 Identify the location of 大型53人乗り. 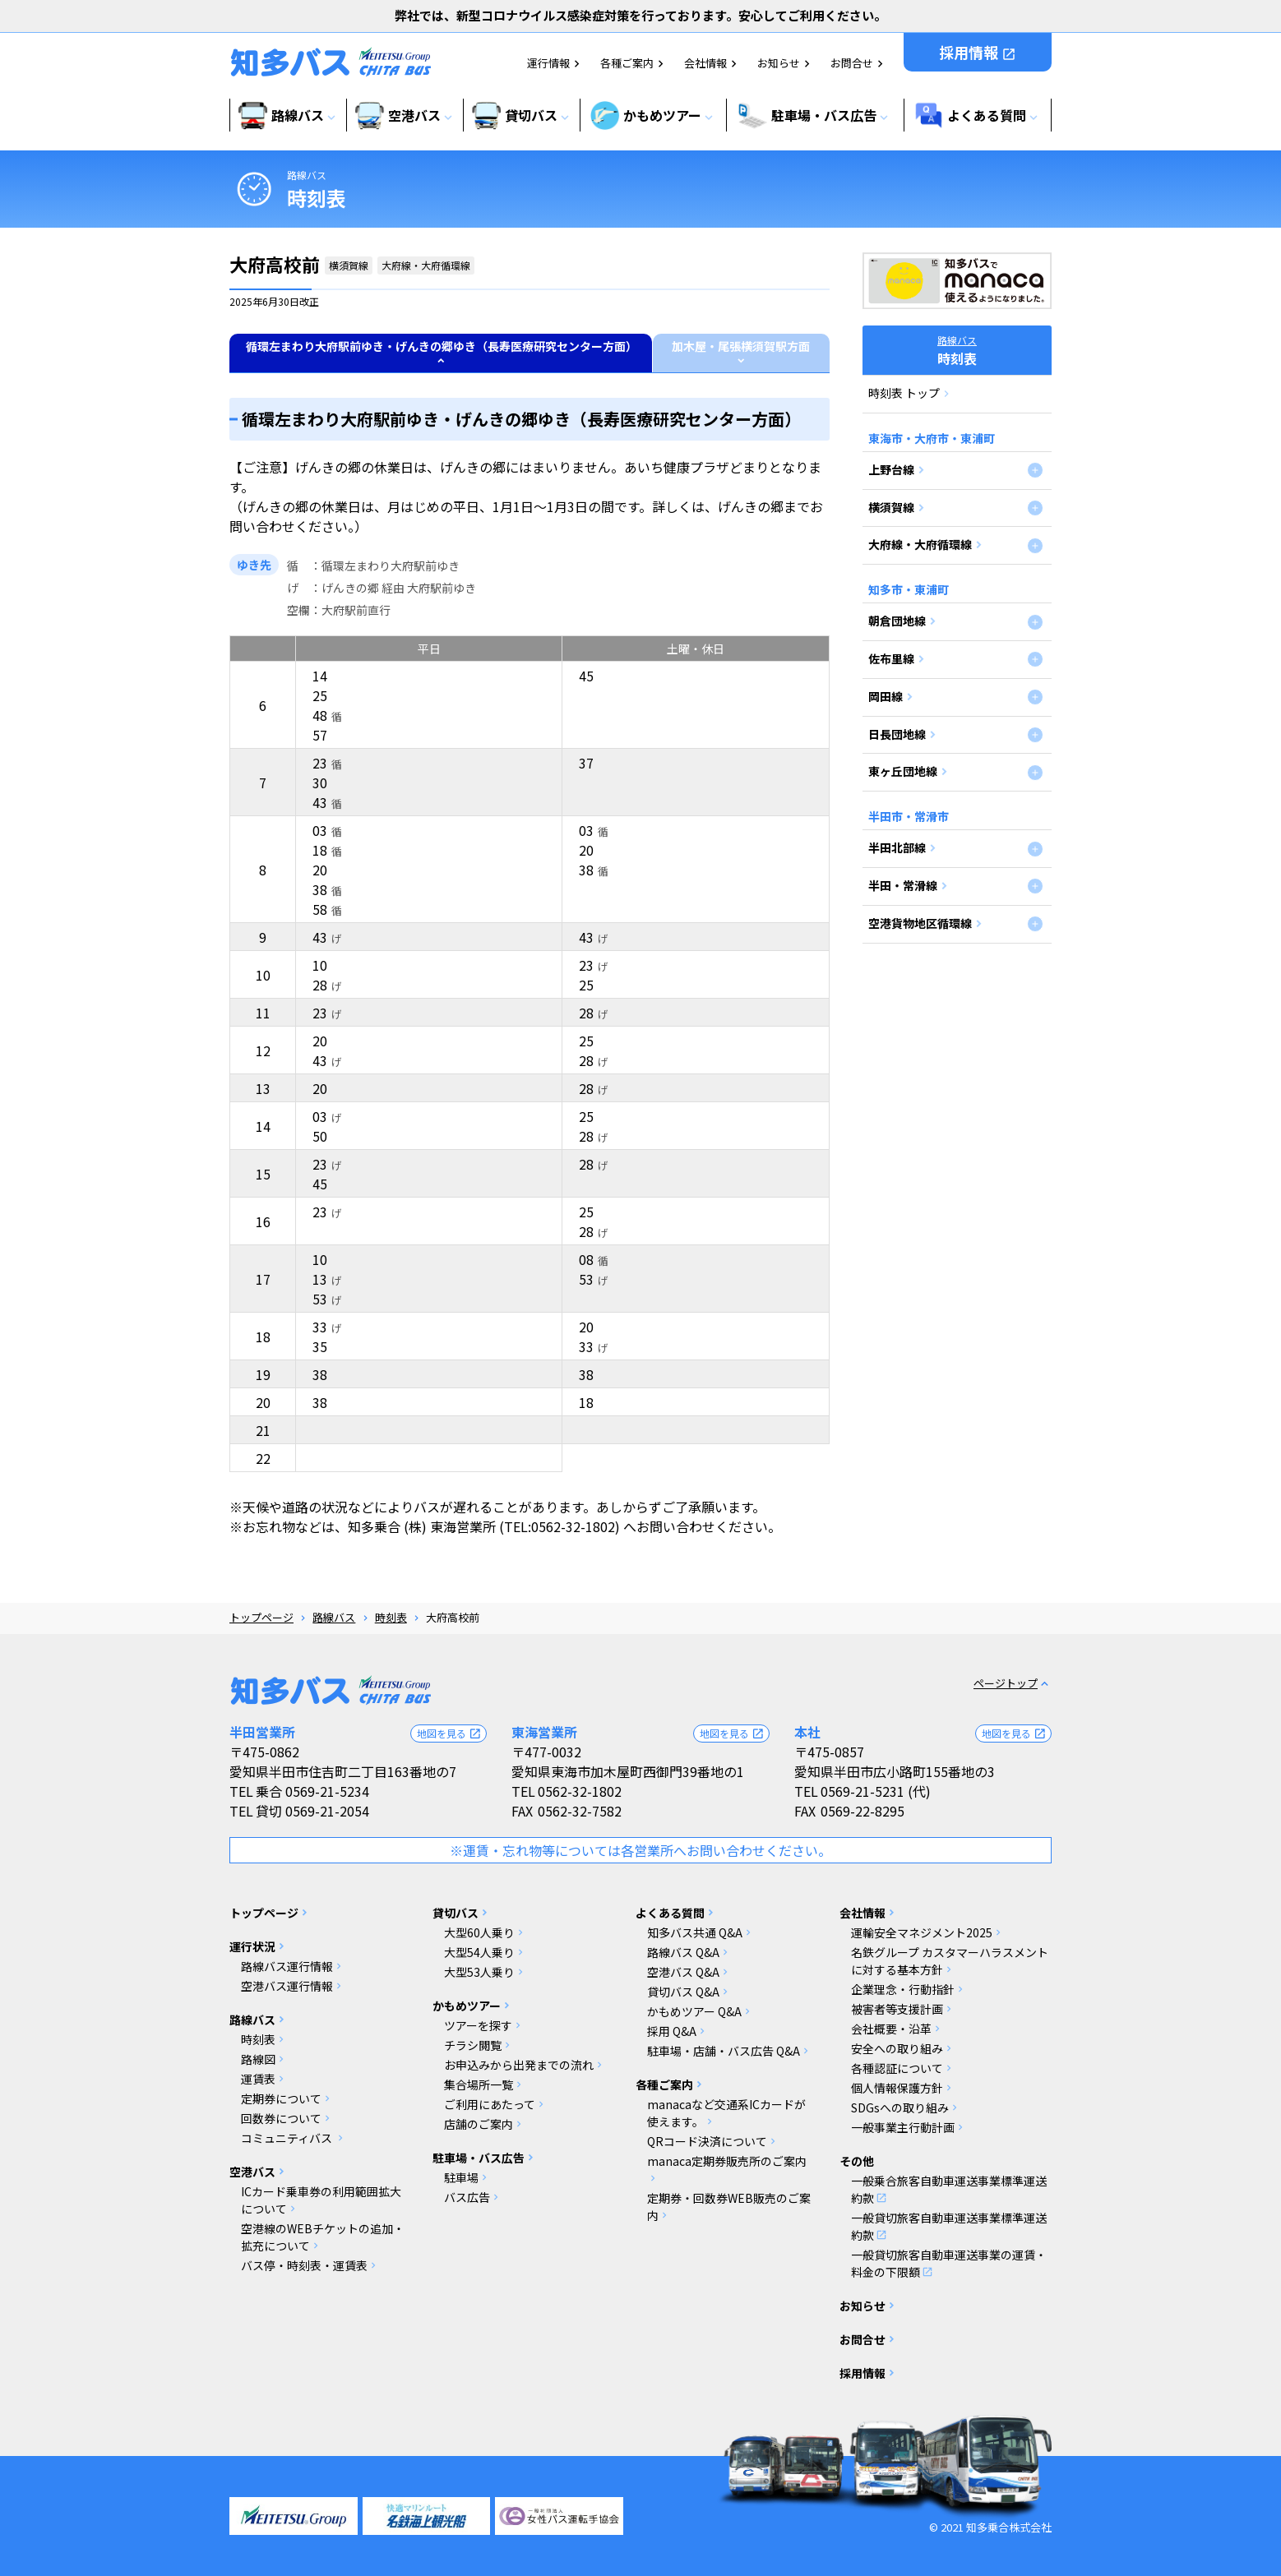
(479, 1972).